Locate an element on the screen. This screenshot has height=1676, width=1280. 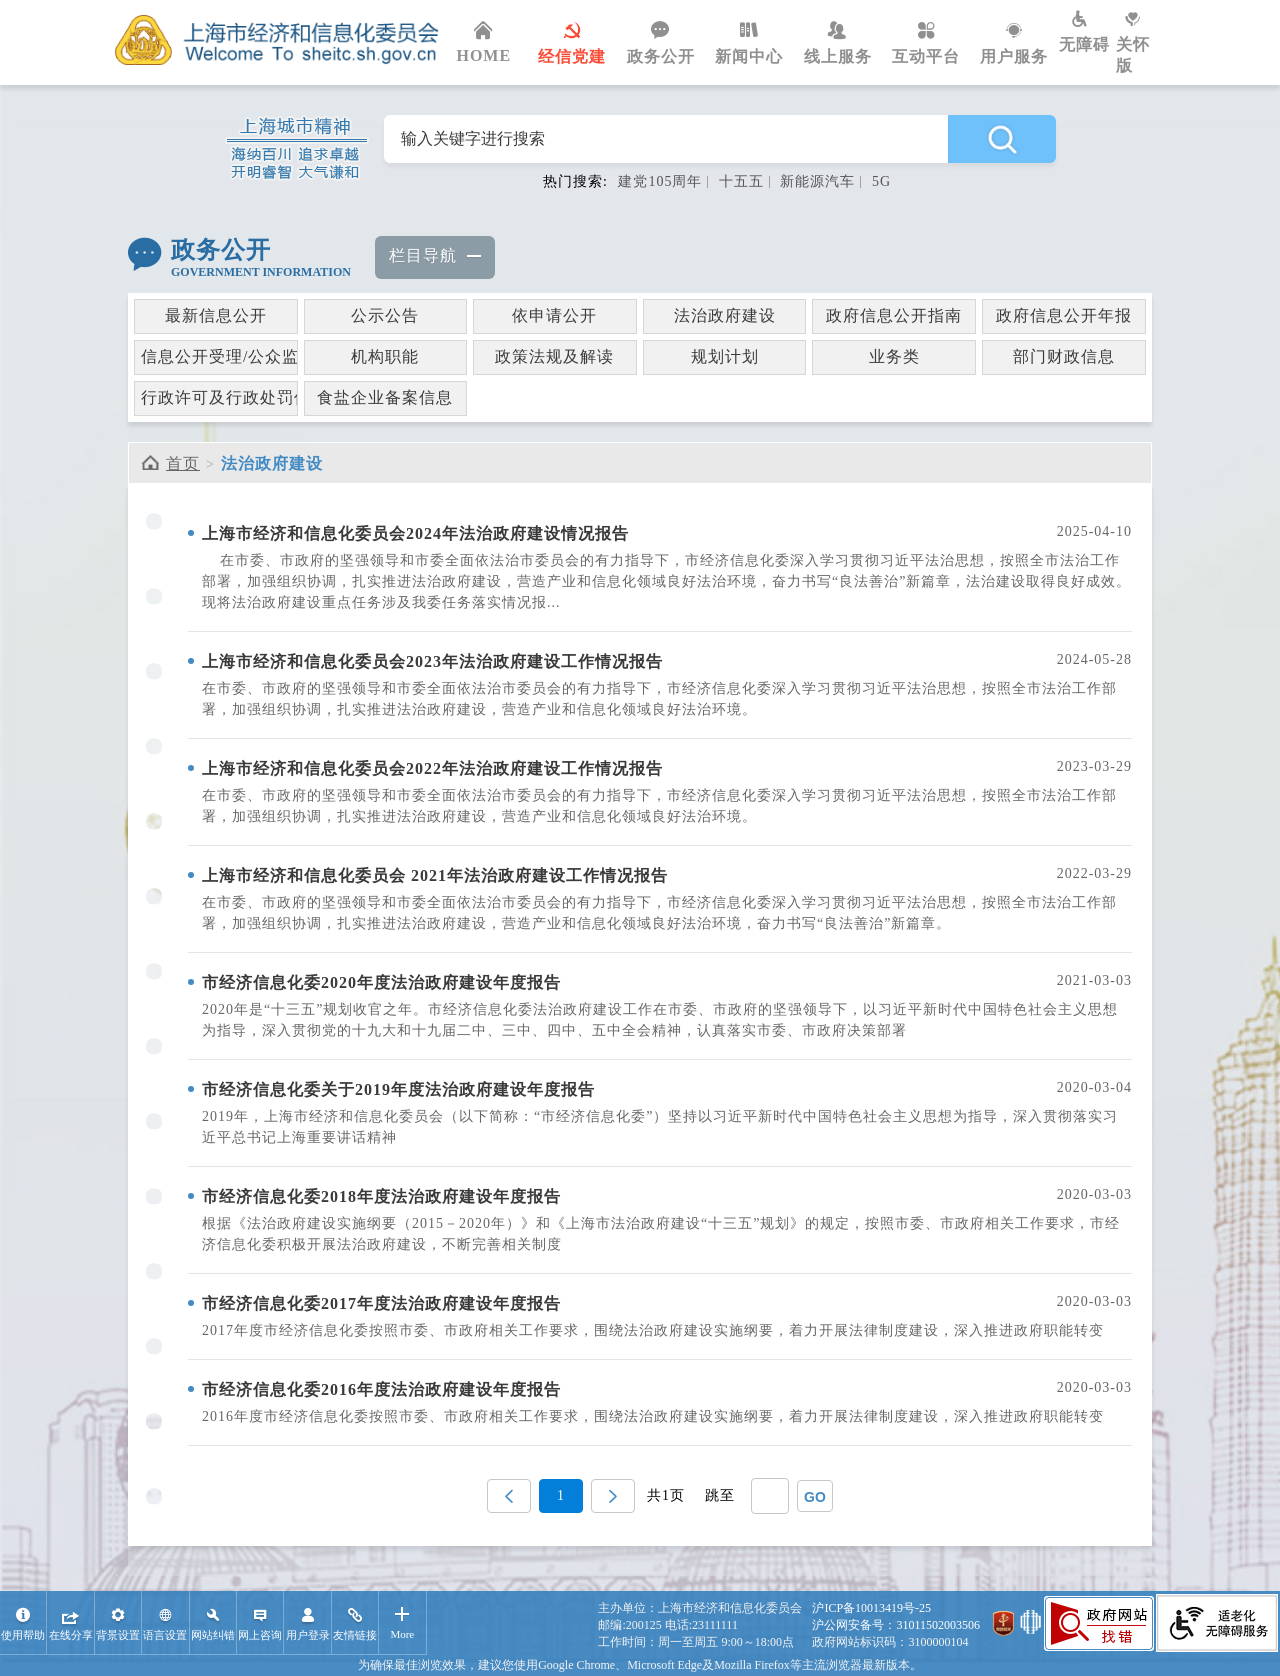
食盐企业备案信息 is located at coordinates (385, 397).